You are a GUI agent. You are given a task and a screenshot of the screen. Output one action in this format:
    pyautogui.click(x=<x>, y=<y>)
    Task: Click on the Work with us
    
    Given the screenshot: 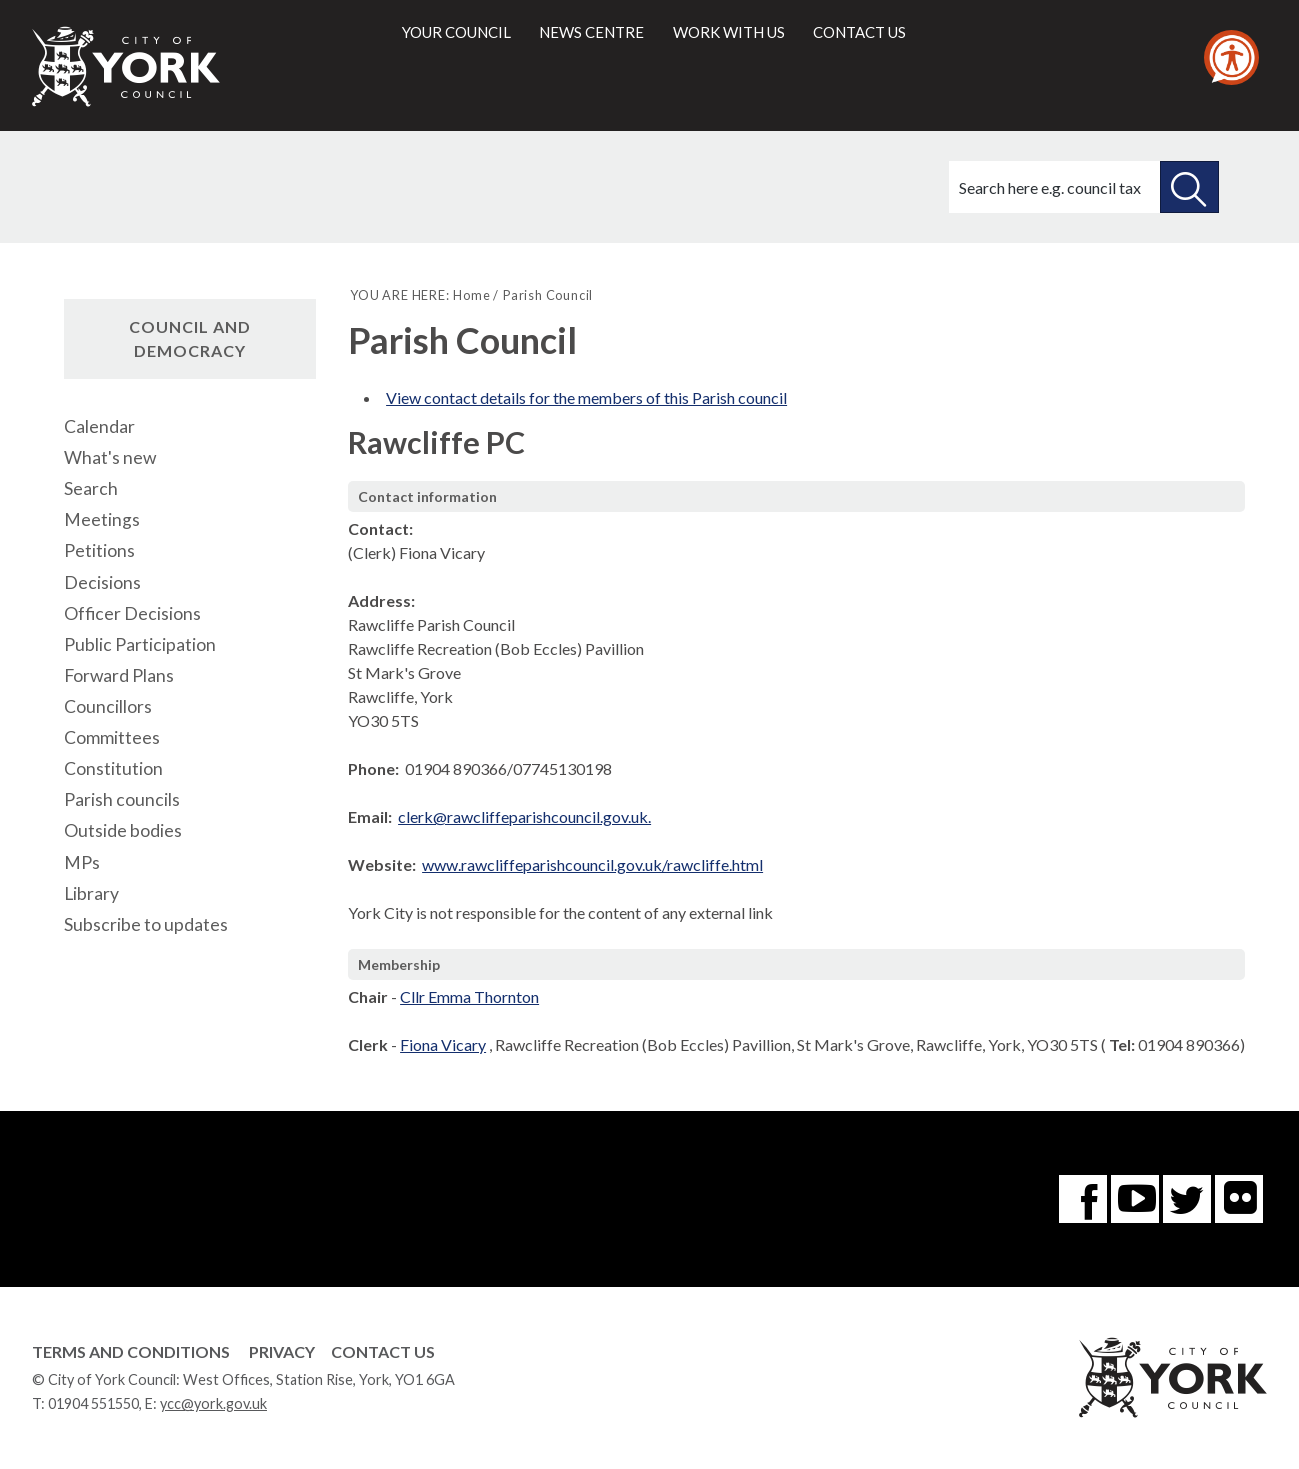 What is the action you would take?
    pyautogui.click(x=729, y=32)
    